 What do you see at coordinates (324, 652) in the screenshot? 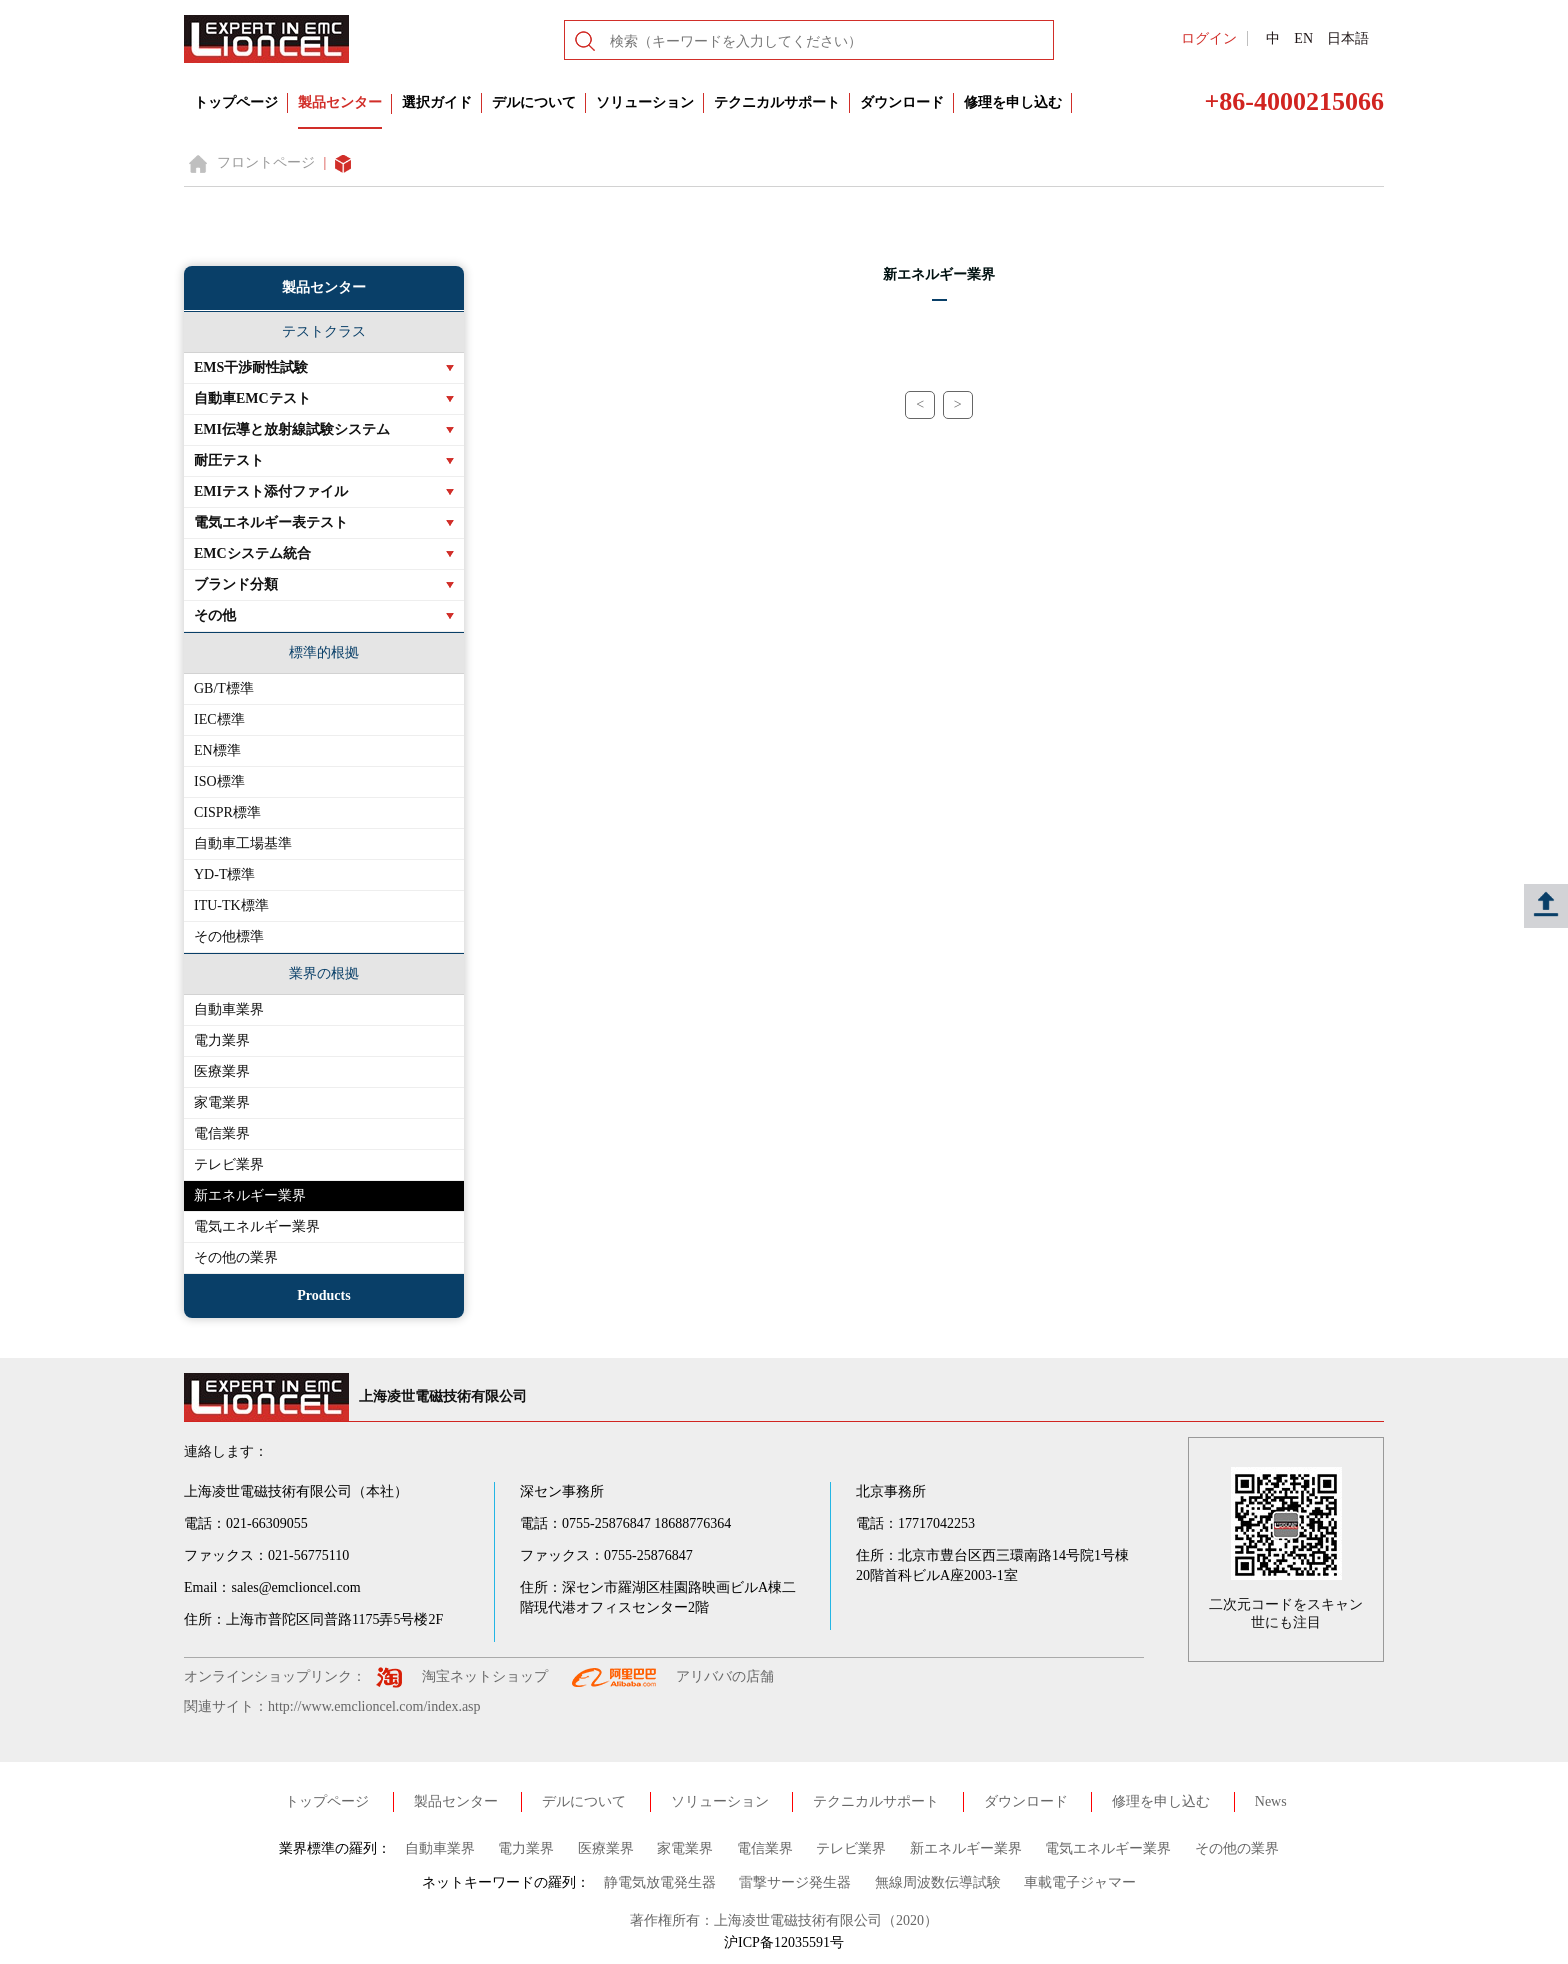
I see `標準的根拠` at bounding box center [324, 652].